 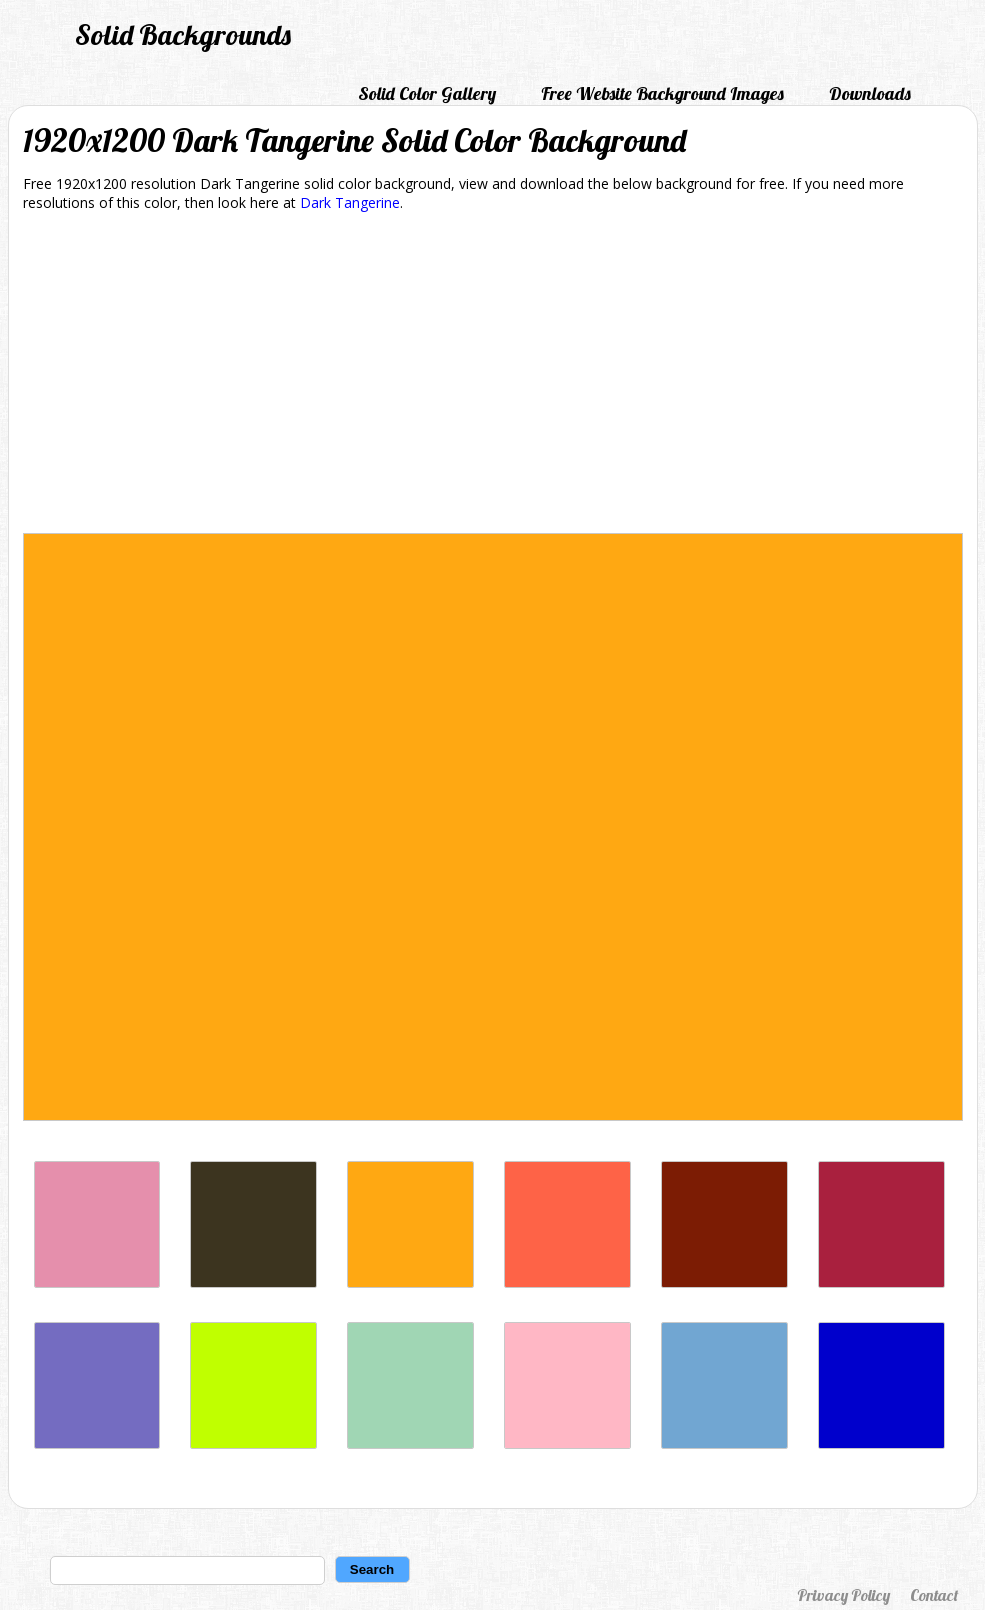 What do you see at coordinates (350, 202) in the screenshot?
I see `Dark Tangerine` at bounding box center [350, 202].